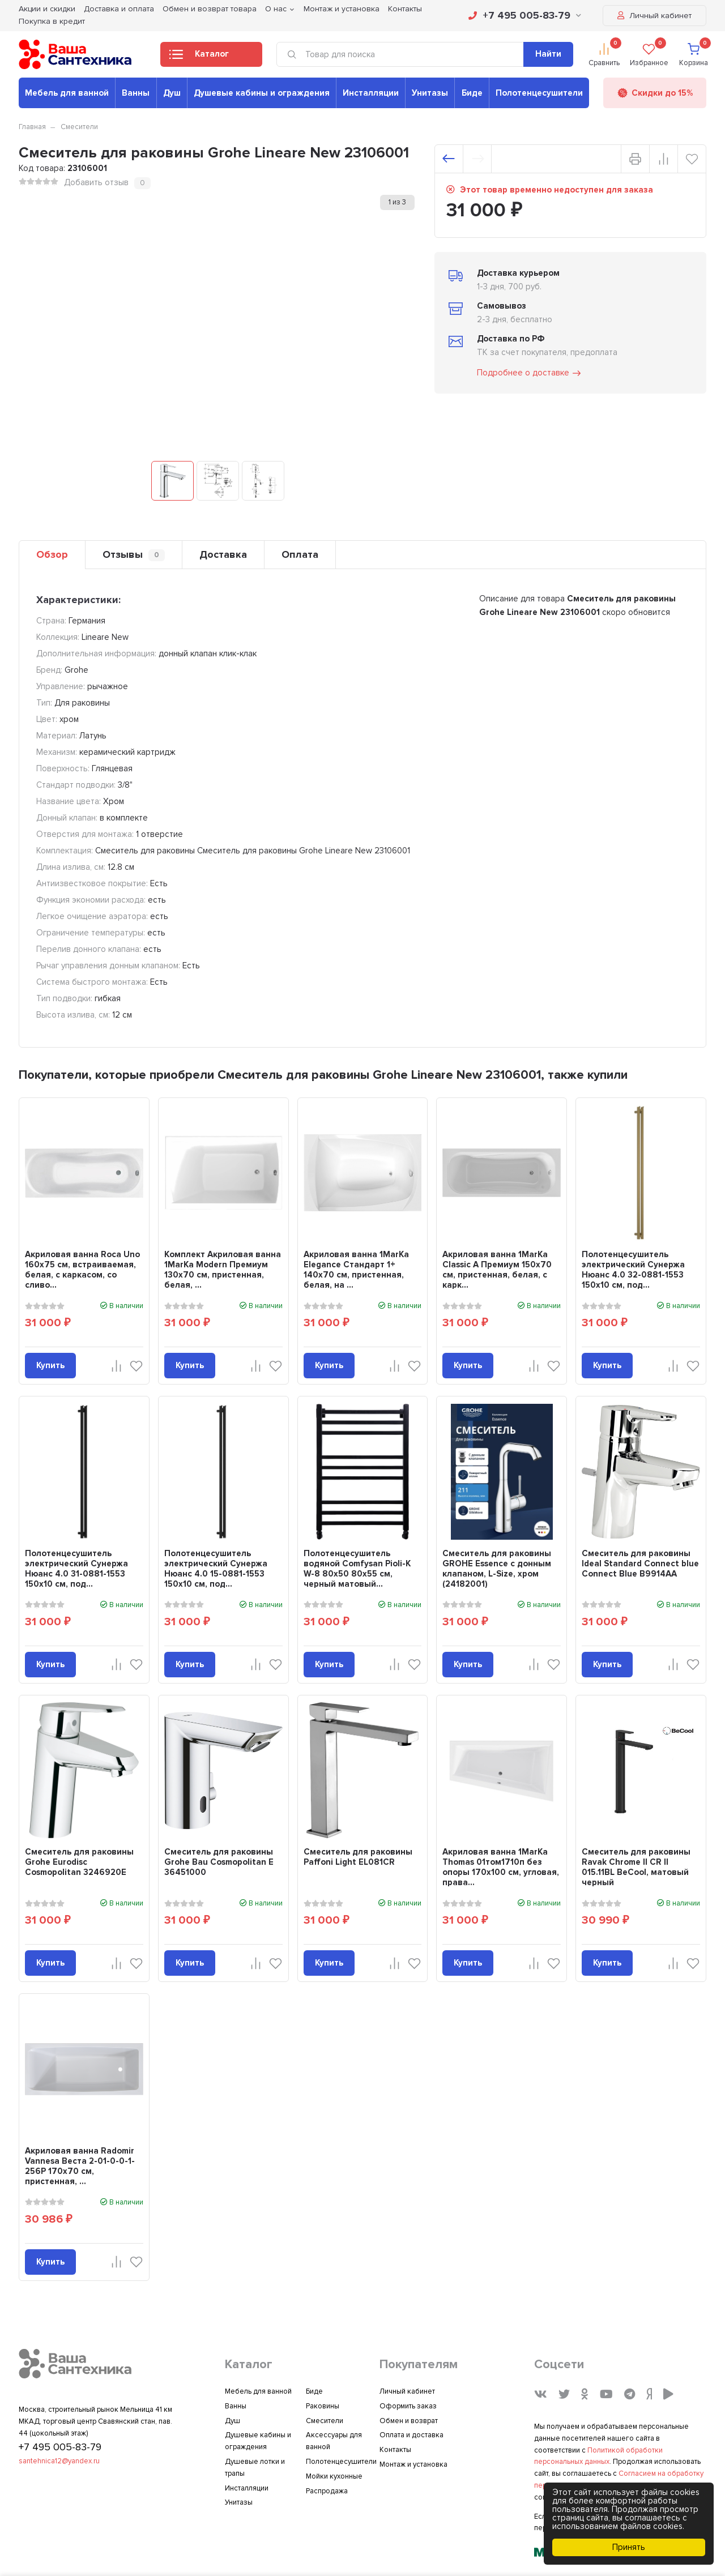 Image resolution: width=725 pixels, height=2576 pixels. What do you see at coordinates (82, 1269) in the screenshot?
I see `Акриловая ванна Roca Uno 160x75 см, встраиваемая, белая, с каркасом, со сливо...` at bounding box center [82, 1269].